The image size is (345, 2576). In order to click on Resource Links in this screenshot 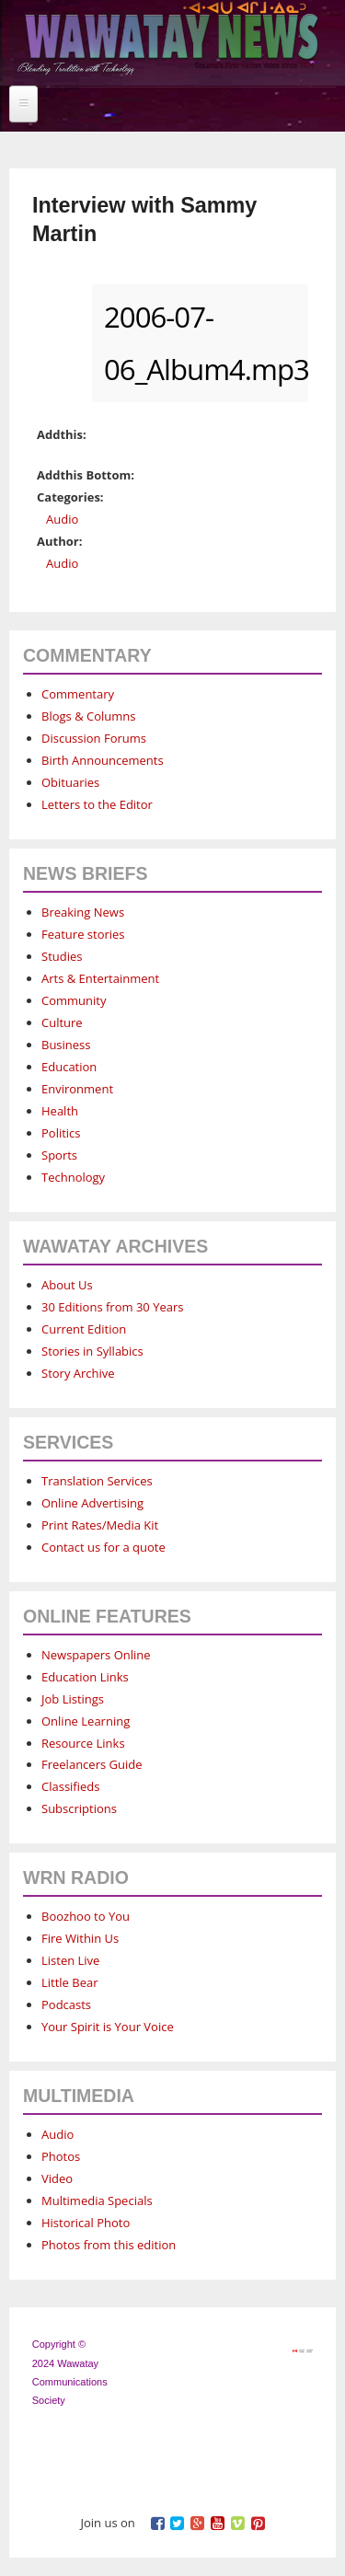, I will do `click(83, 1743)`.